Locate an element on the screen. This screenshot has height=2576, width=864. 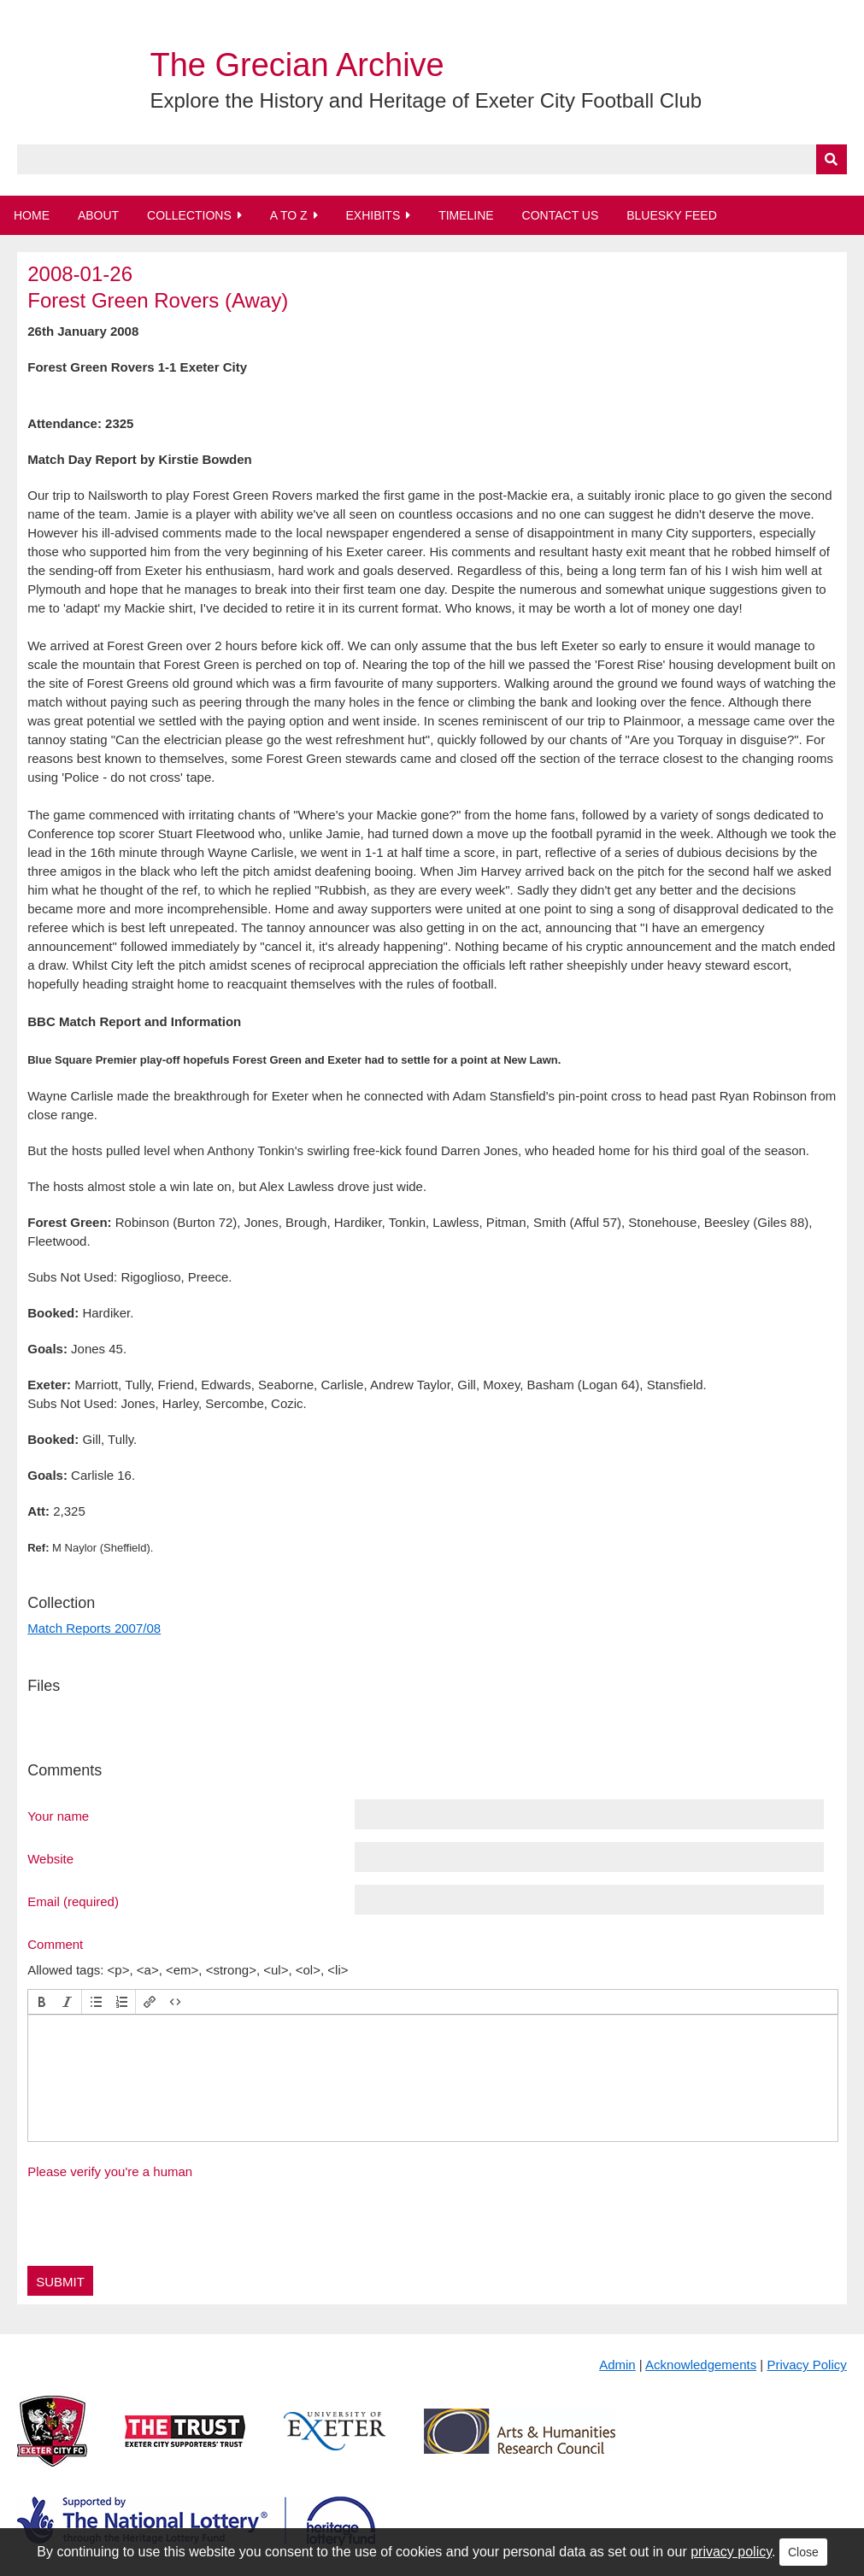
Acknowledgements is located at coordinates (700, 2364).